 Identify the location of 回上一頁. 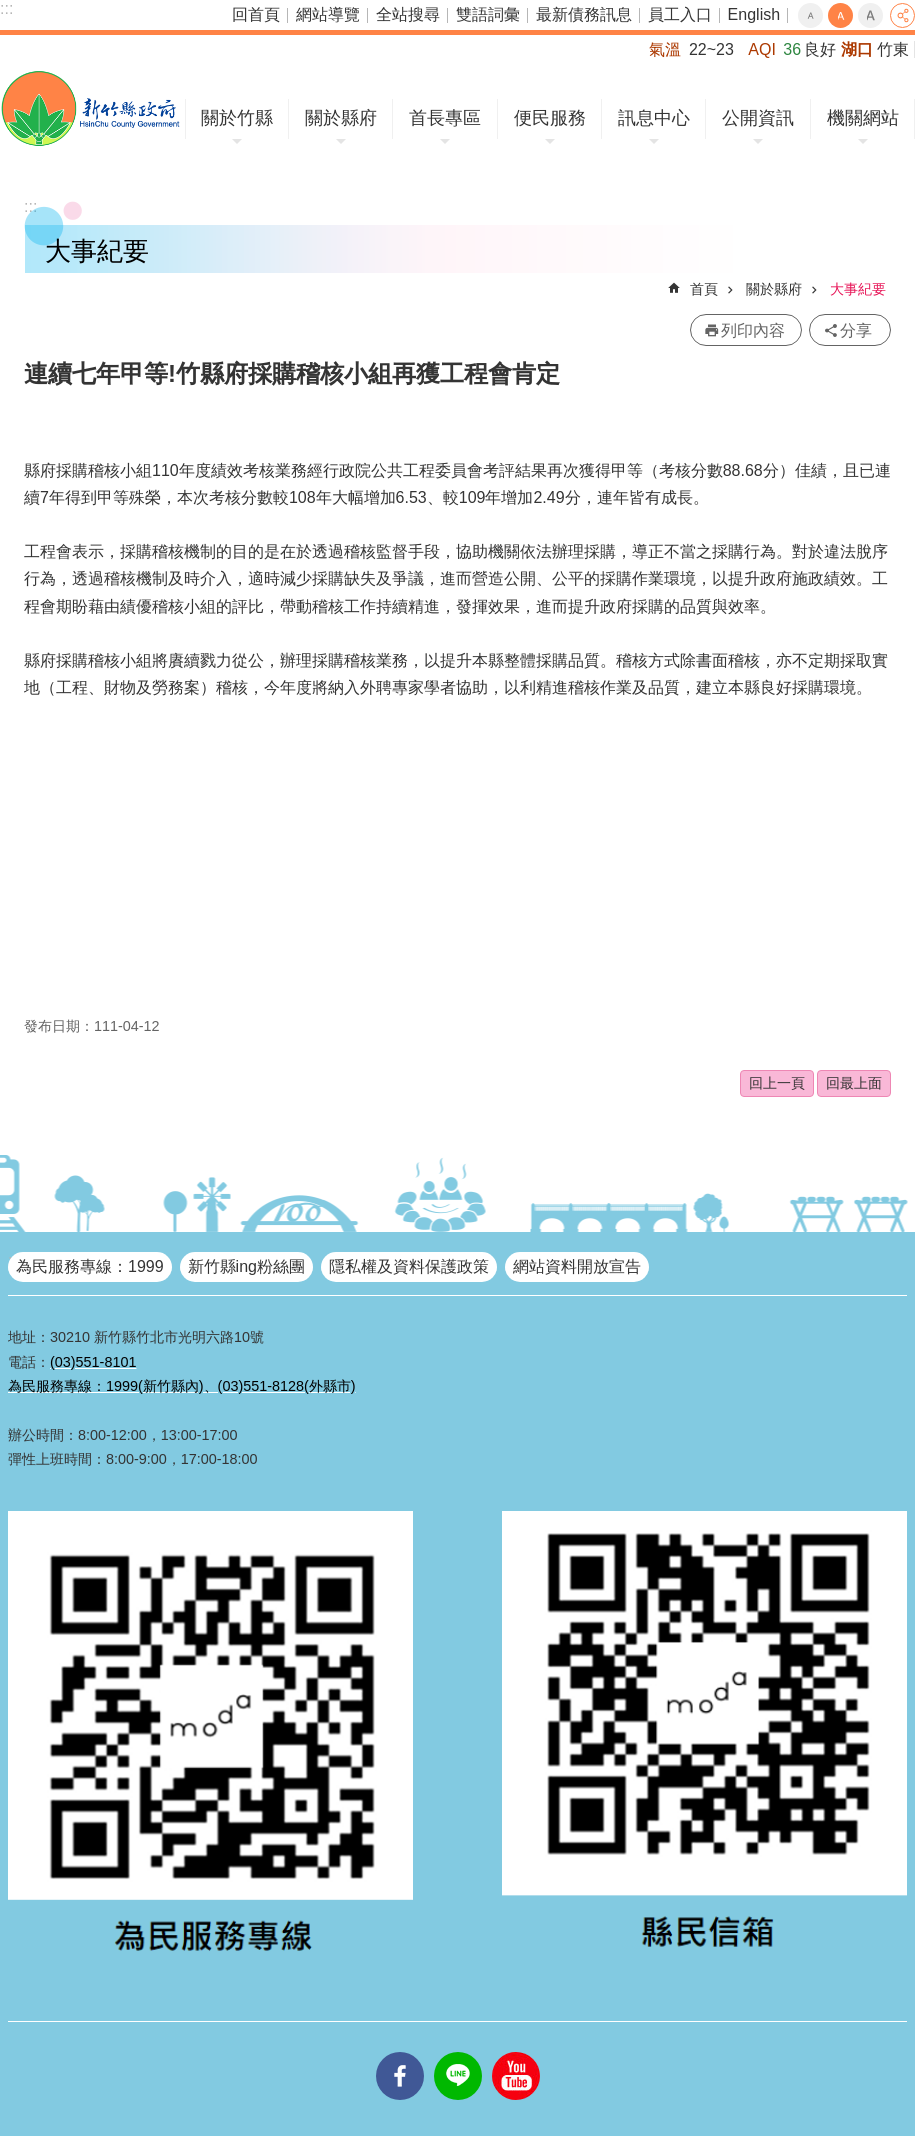
(777, 1083).